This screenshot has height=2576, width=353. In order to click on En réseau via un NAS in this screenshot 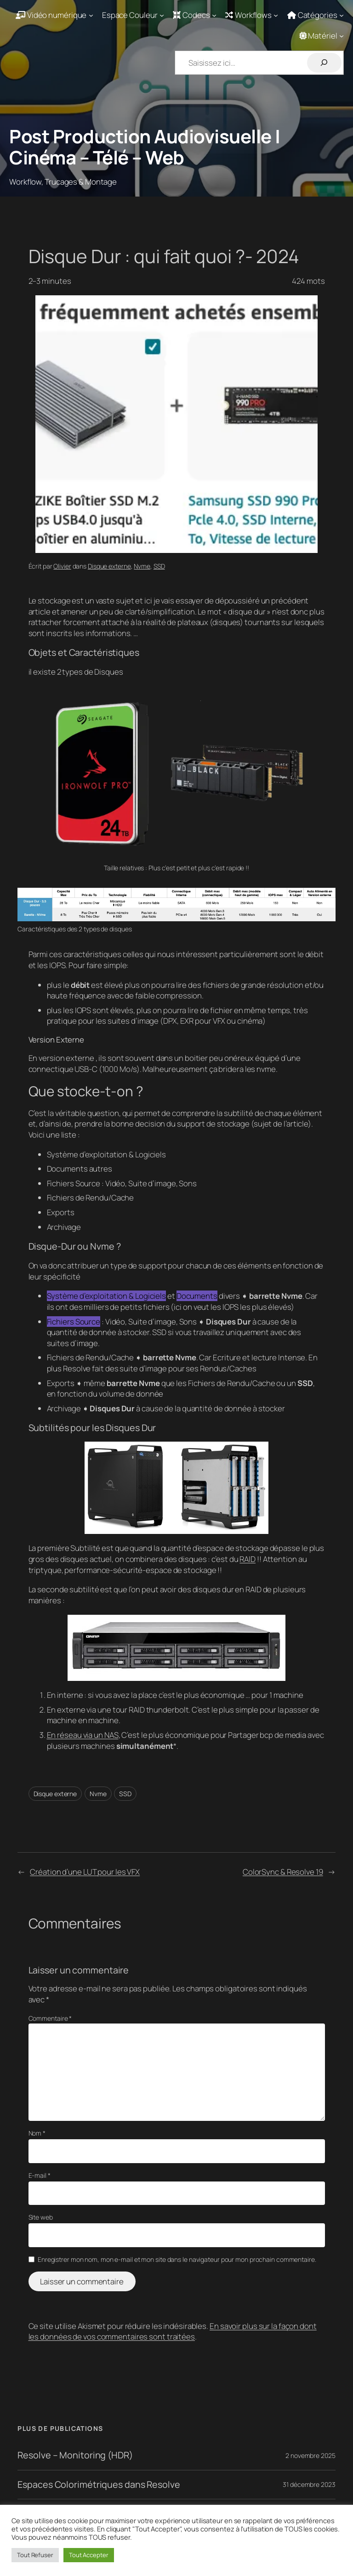, I will do `click(83, 1735)`.